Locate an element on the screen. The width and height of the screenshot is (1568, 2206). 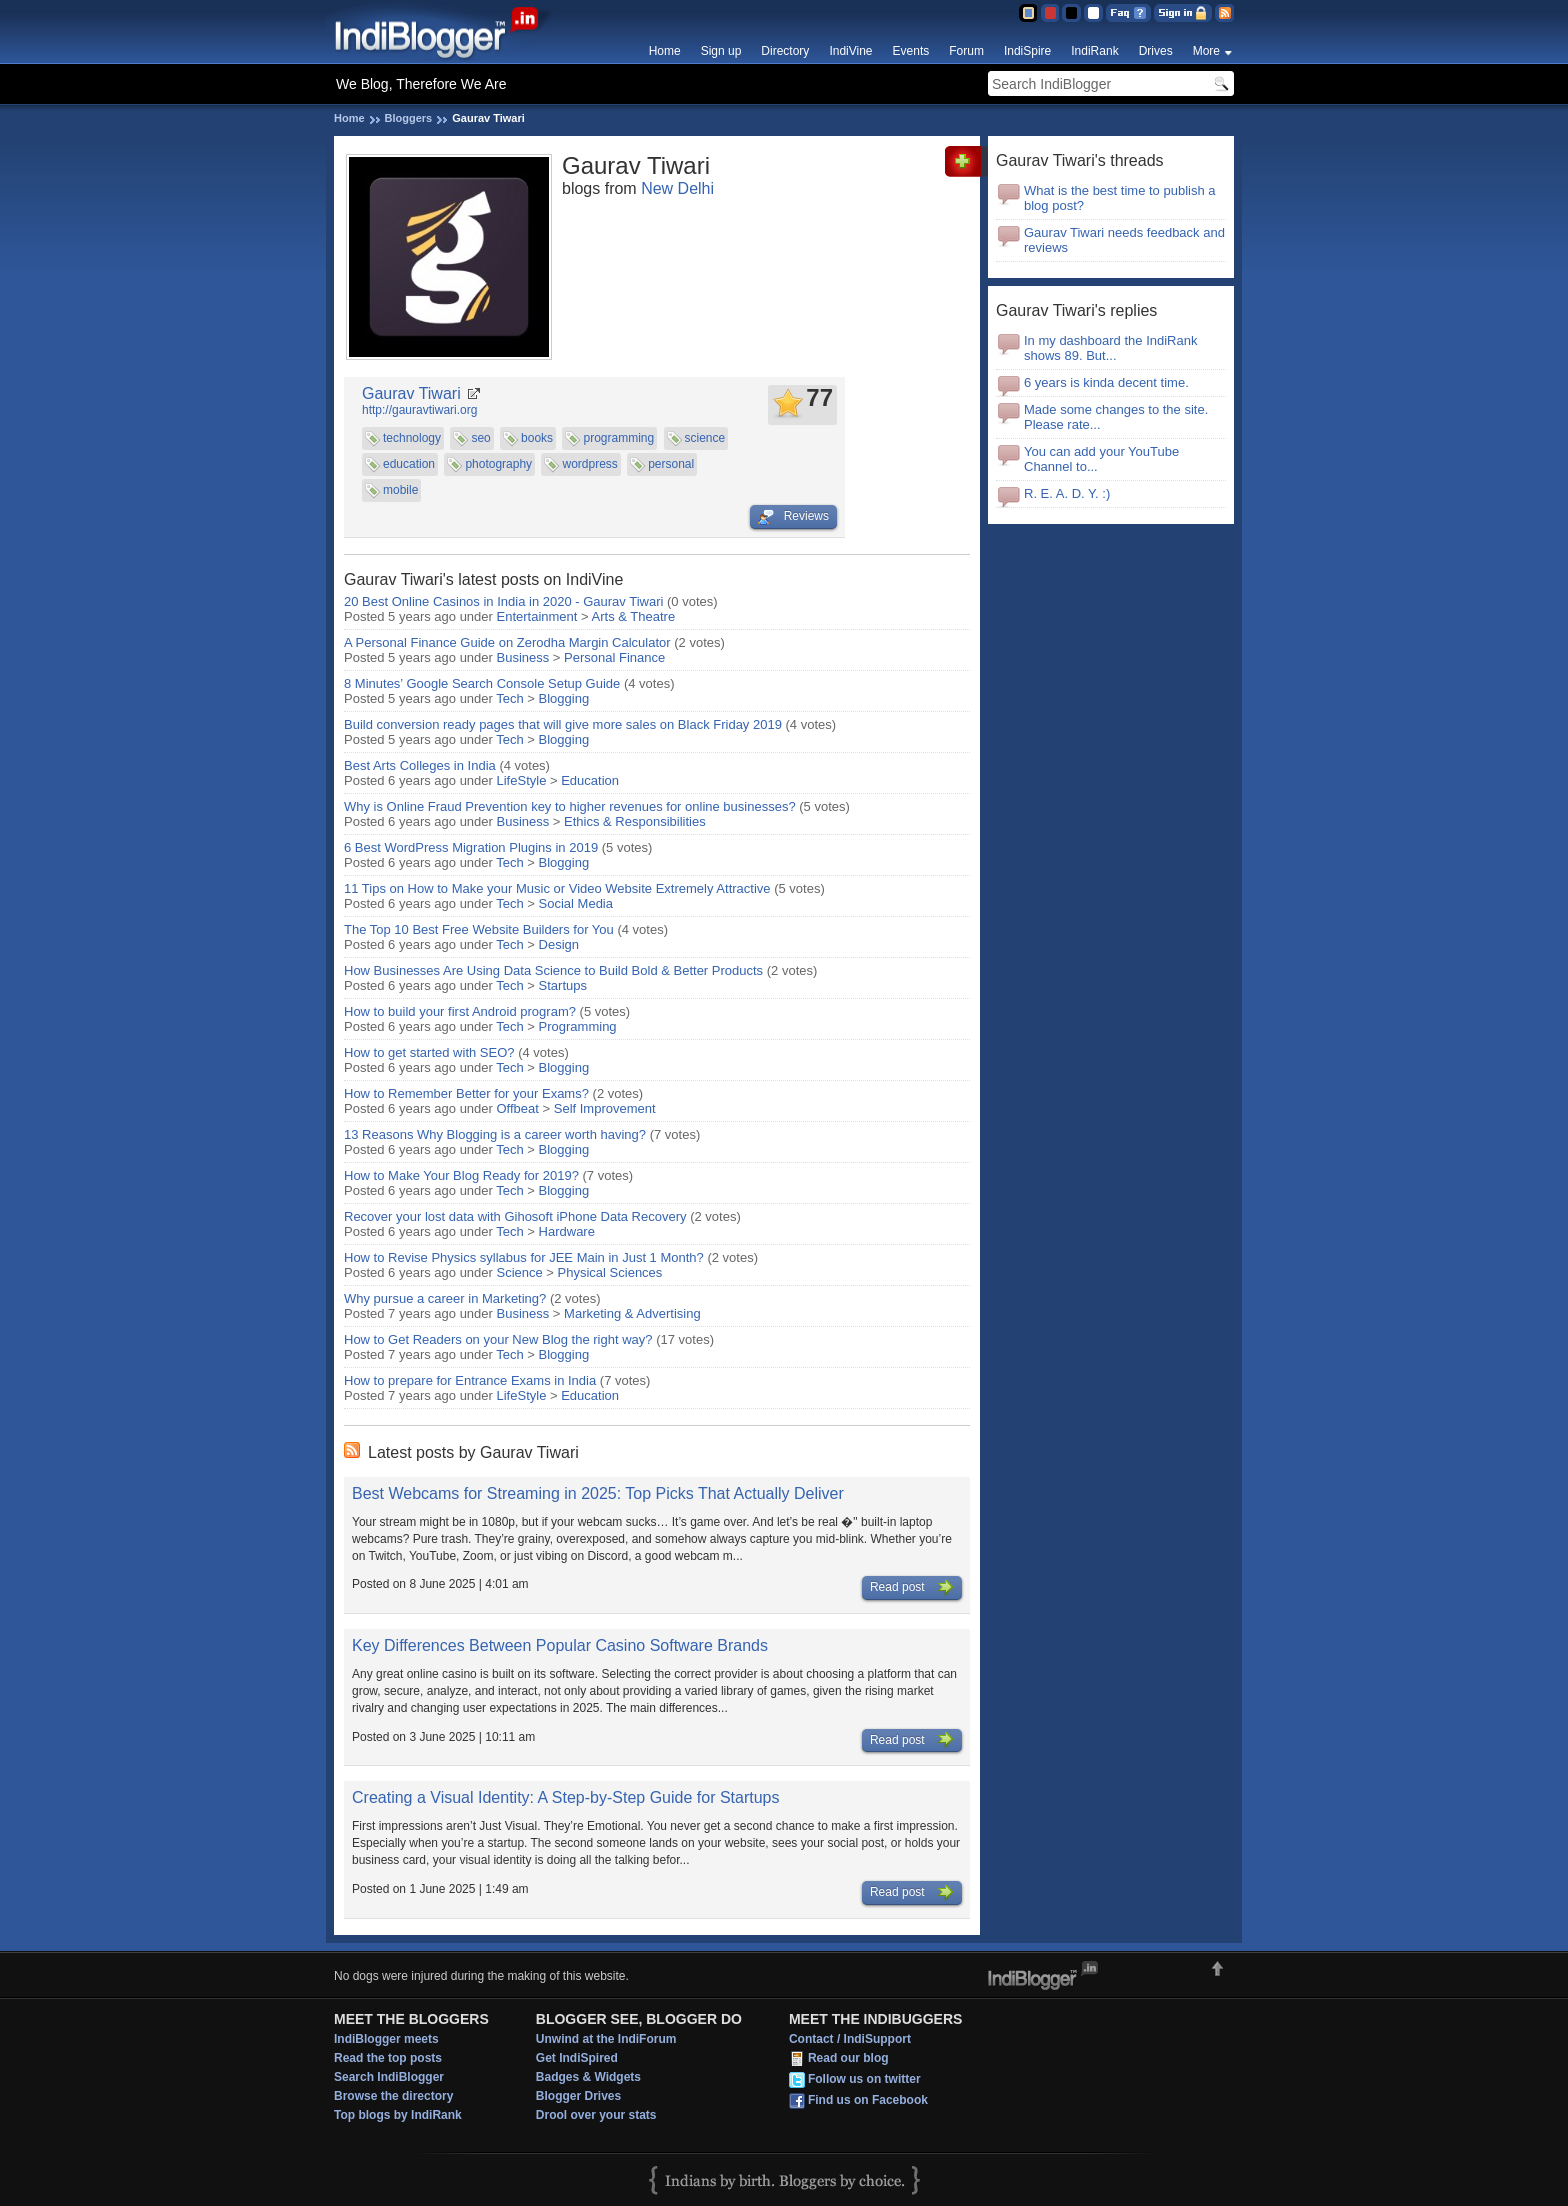
Bloggers is located at coordinates (409, 118).